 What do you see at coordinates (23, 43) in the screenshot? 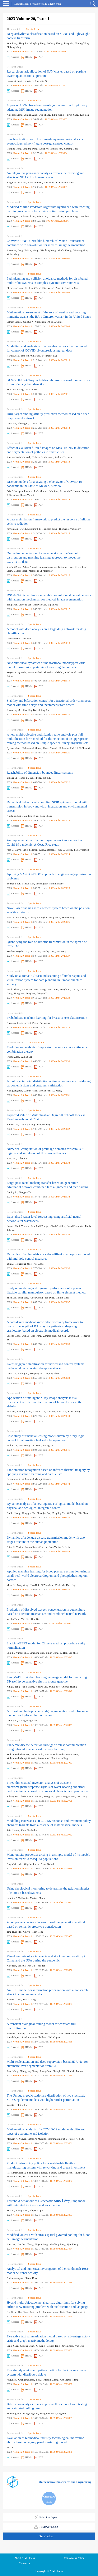
I see `Hang Lv` at bounding box center [23, 43].